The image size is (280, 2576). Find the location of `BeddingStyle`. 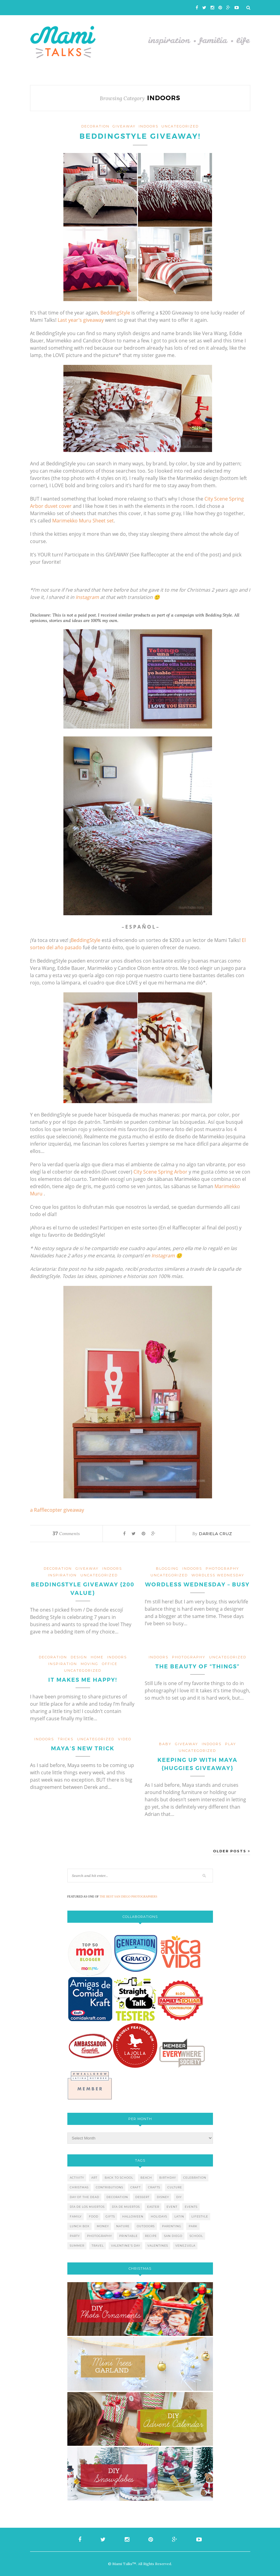

BeddingStyle is located at coordinates (115, 312).